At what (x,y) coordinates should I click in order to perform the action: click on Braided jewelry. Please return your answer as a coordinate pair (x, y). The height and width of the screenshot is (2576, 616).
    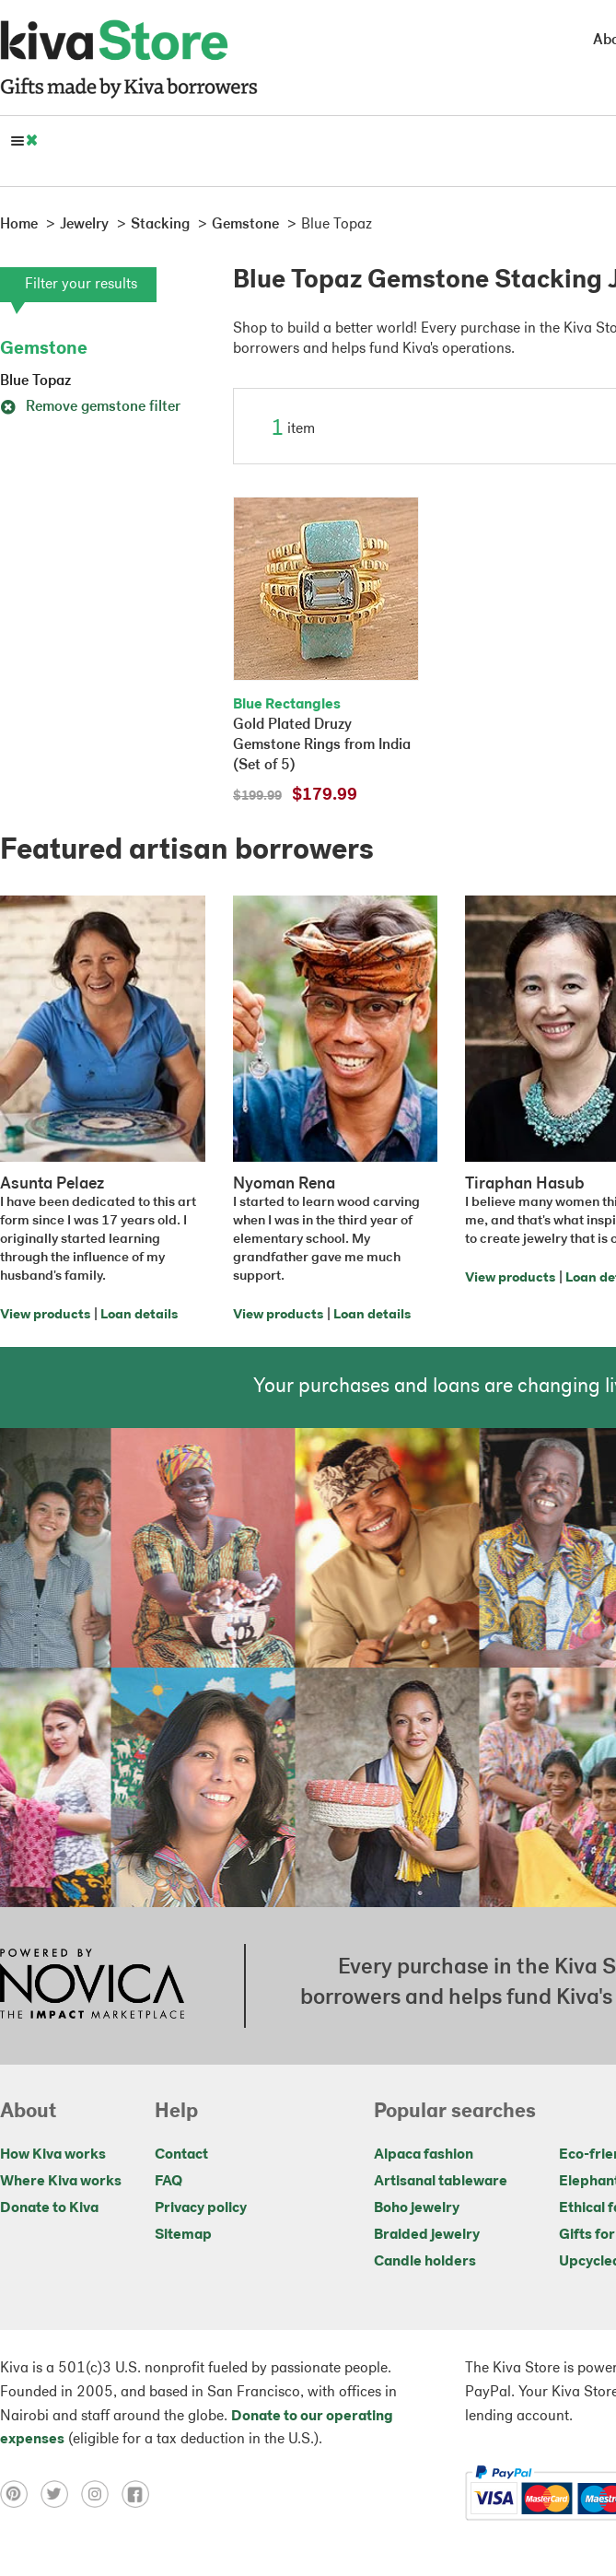
    Looking at the image, I should click on (427, 2235).